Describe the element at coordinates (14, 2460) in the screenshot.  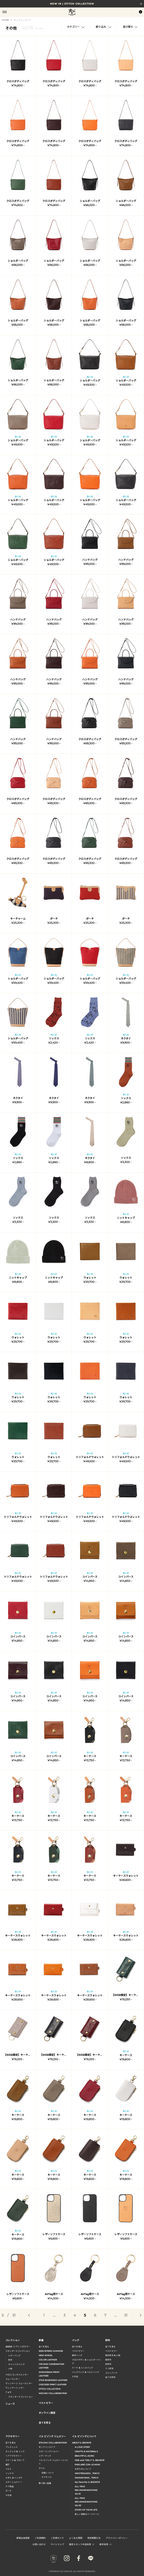
I see `ストール & グローブ` at that location.